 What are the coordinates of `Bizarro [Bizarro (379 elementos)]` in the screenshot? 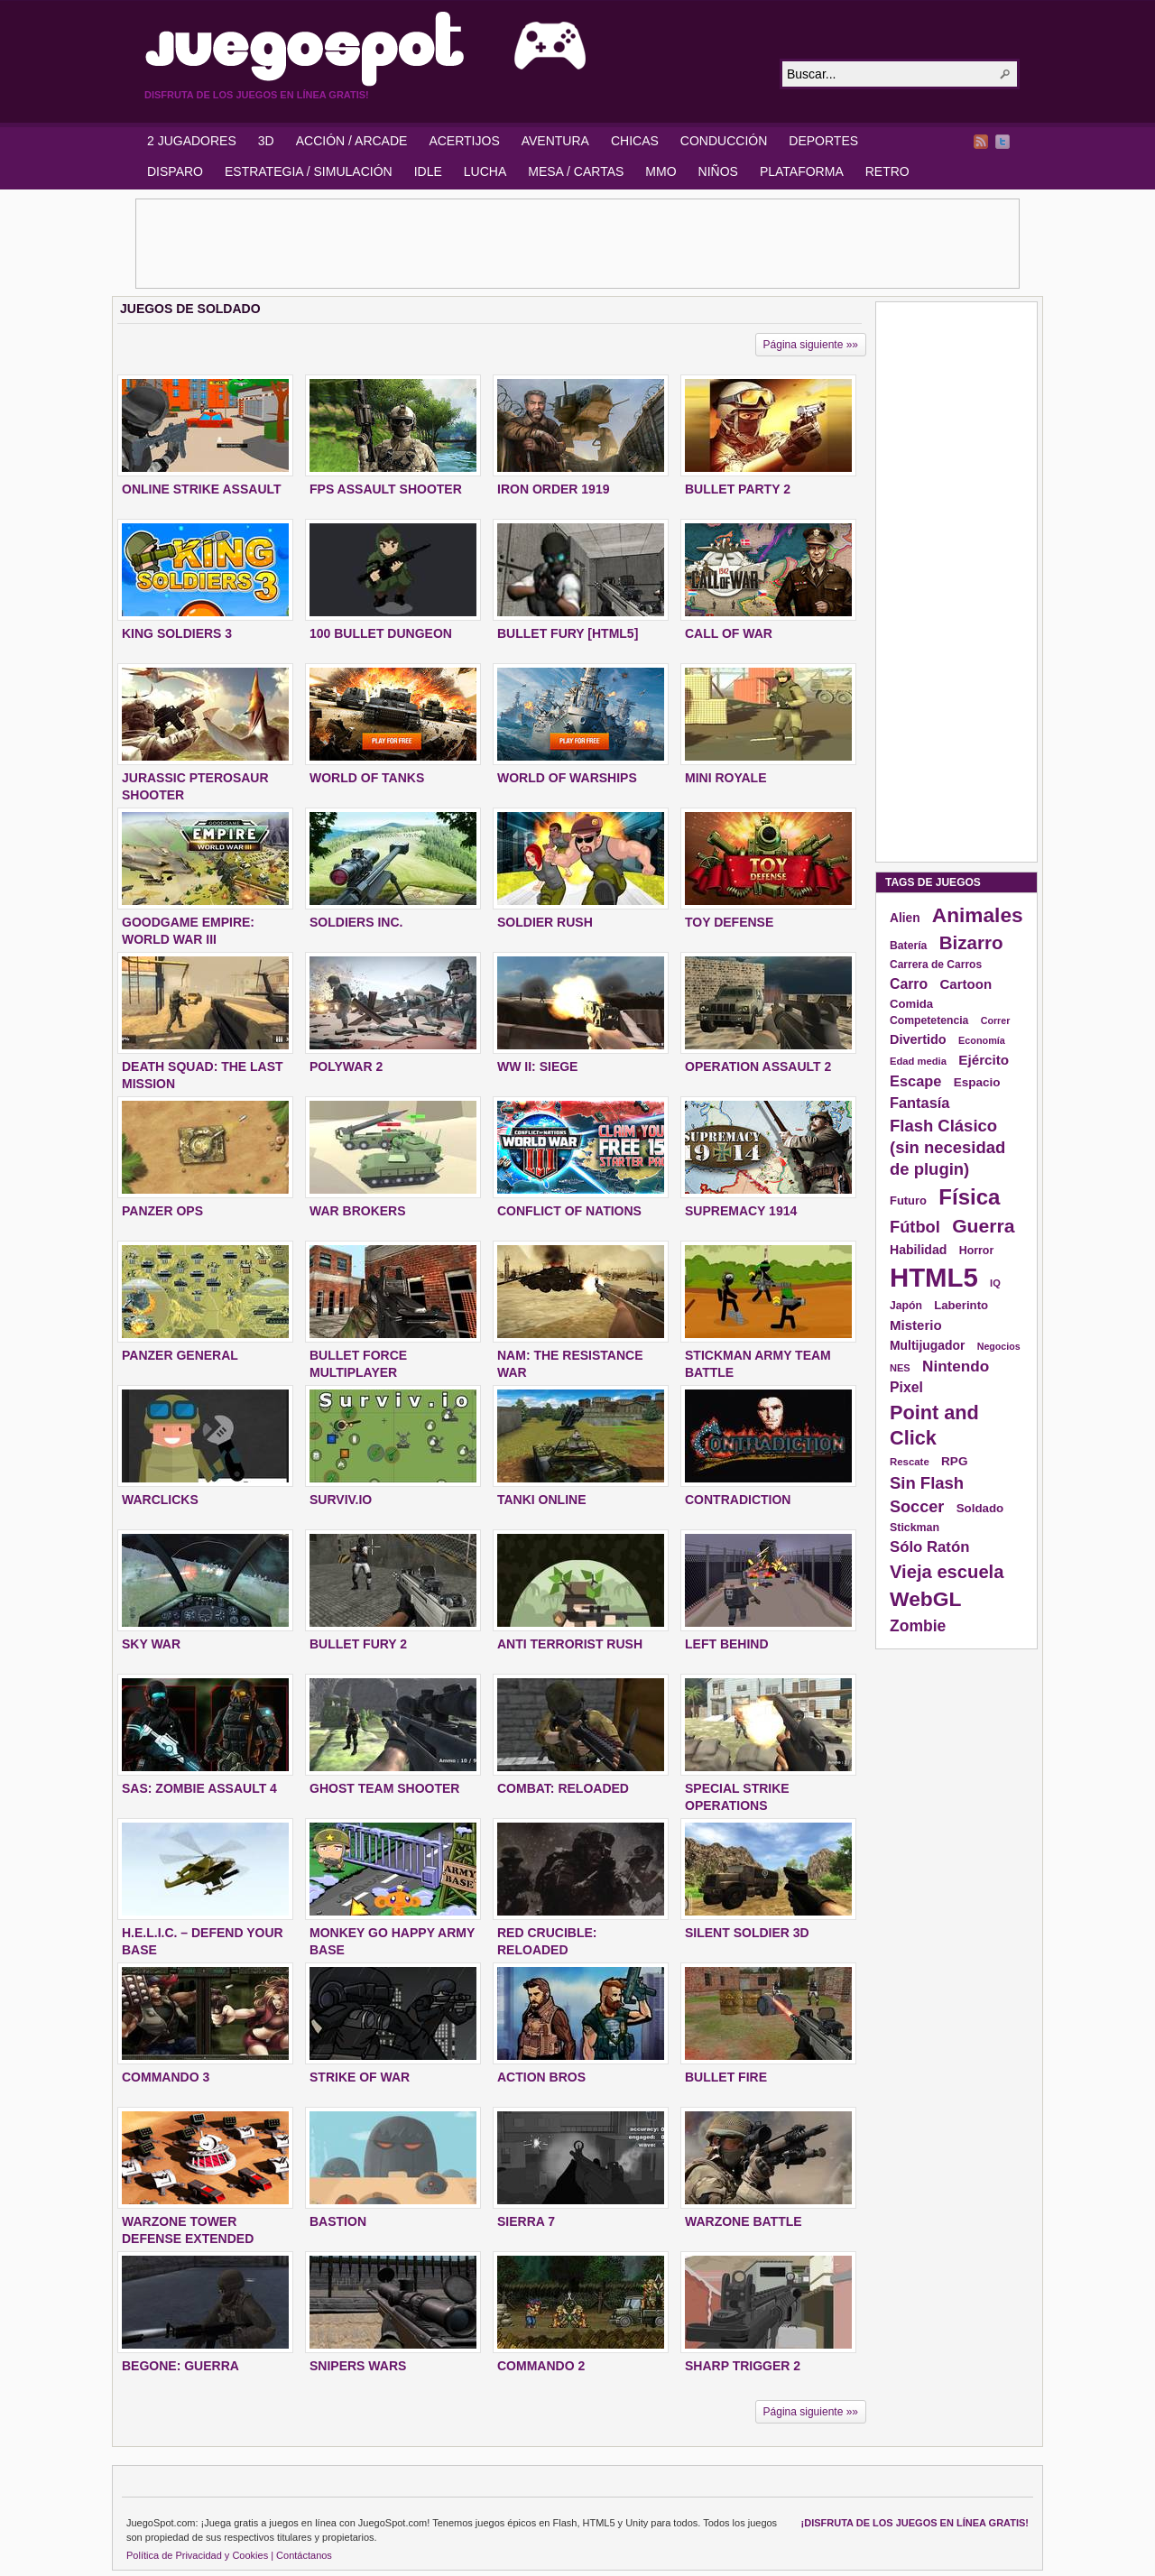 It's located at (971, 942).